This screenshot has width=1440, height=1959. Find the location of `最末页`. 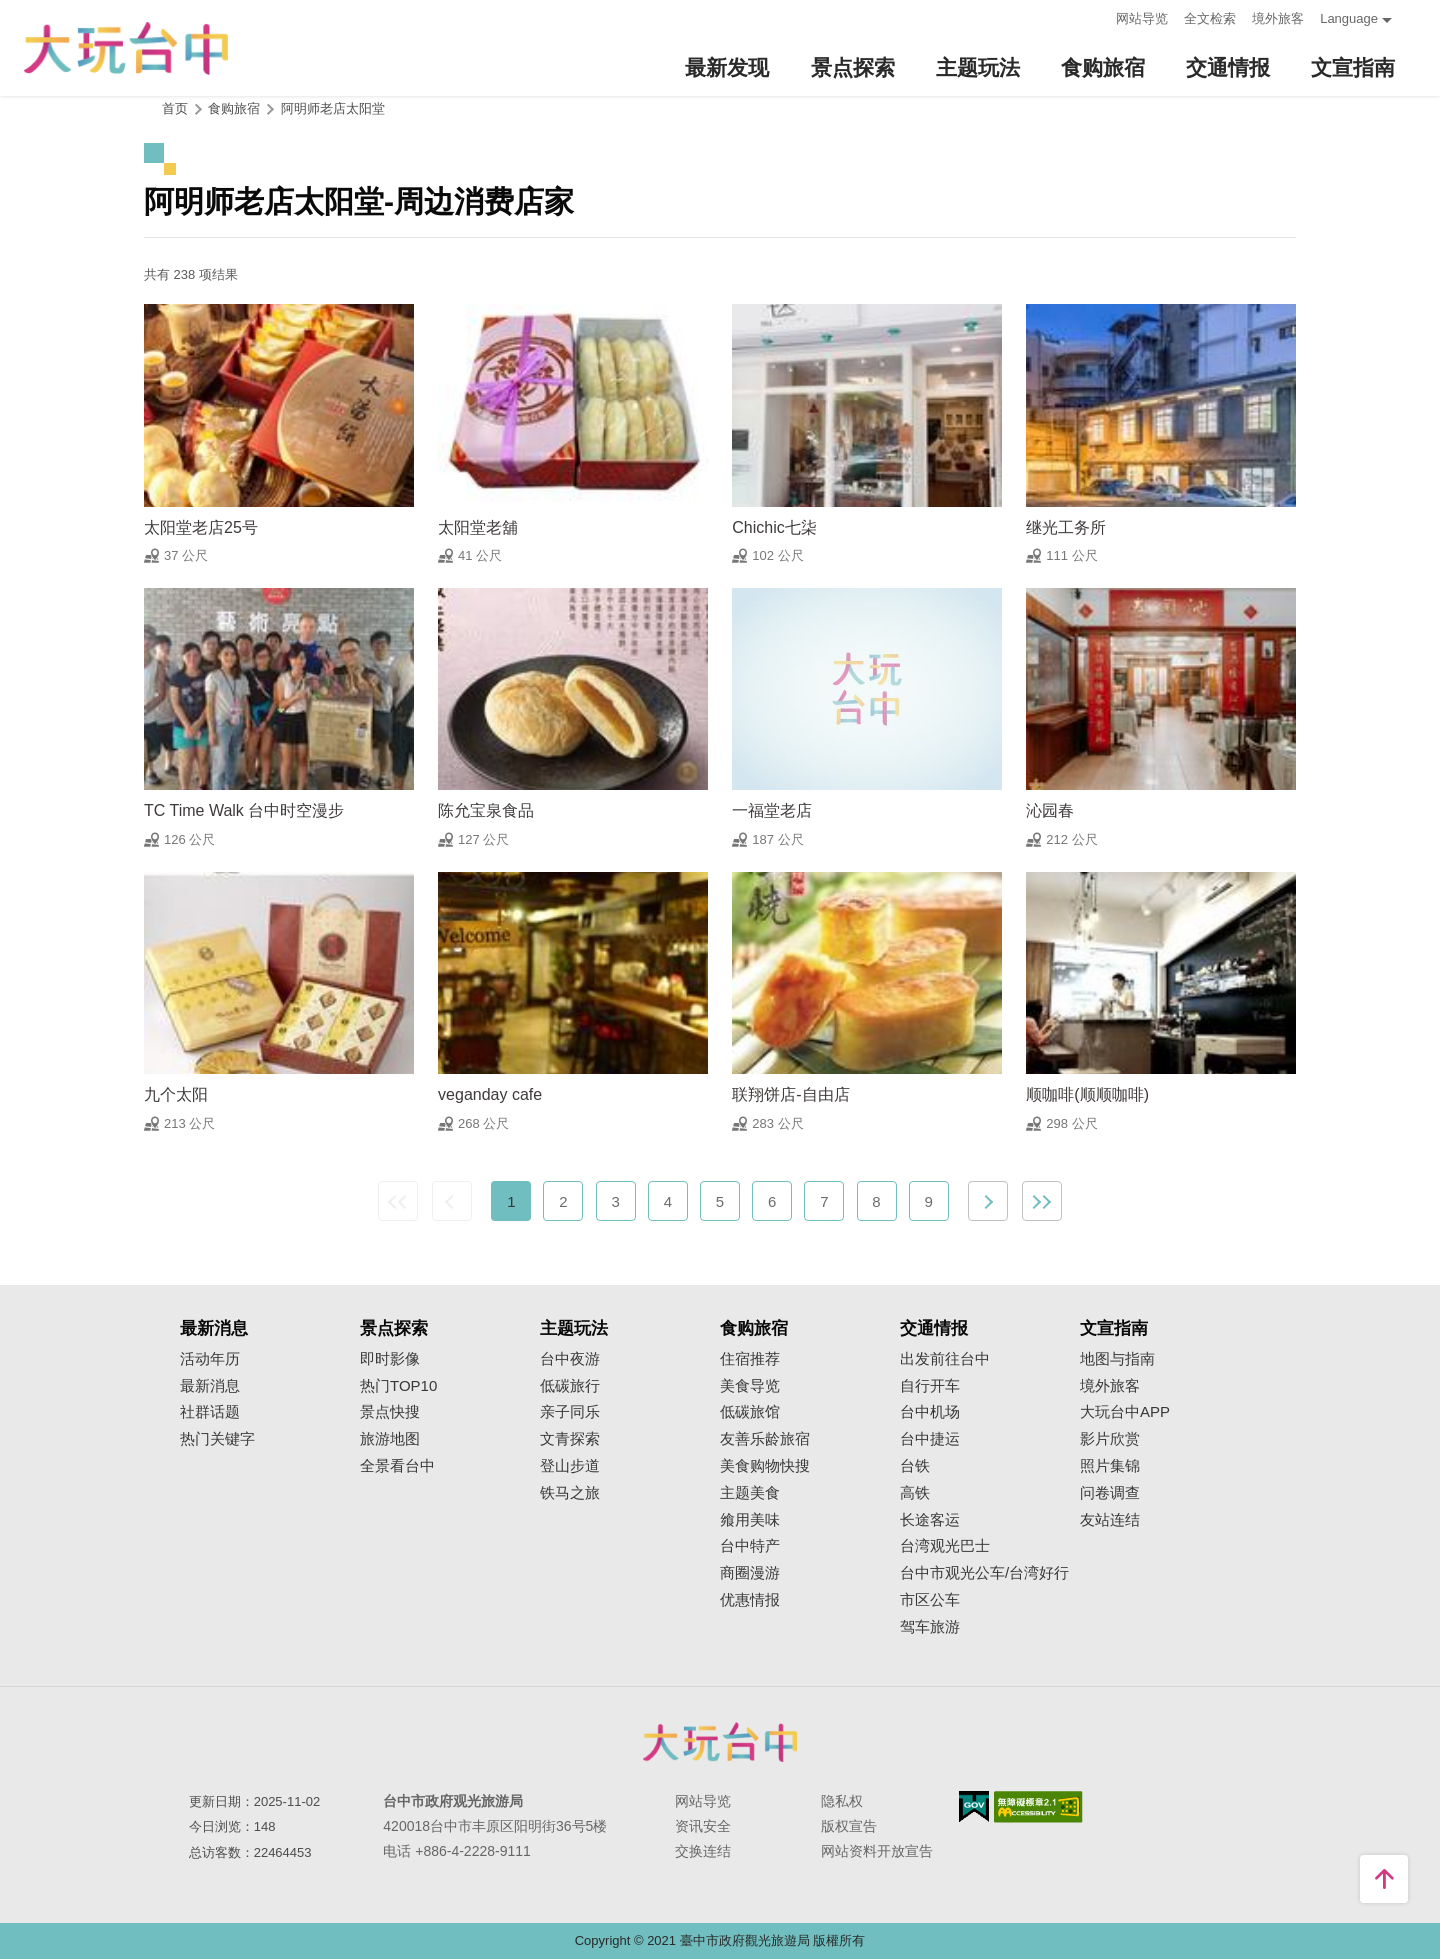

最末页 is located at coordinates (1042, 1201).